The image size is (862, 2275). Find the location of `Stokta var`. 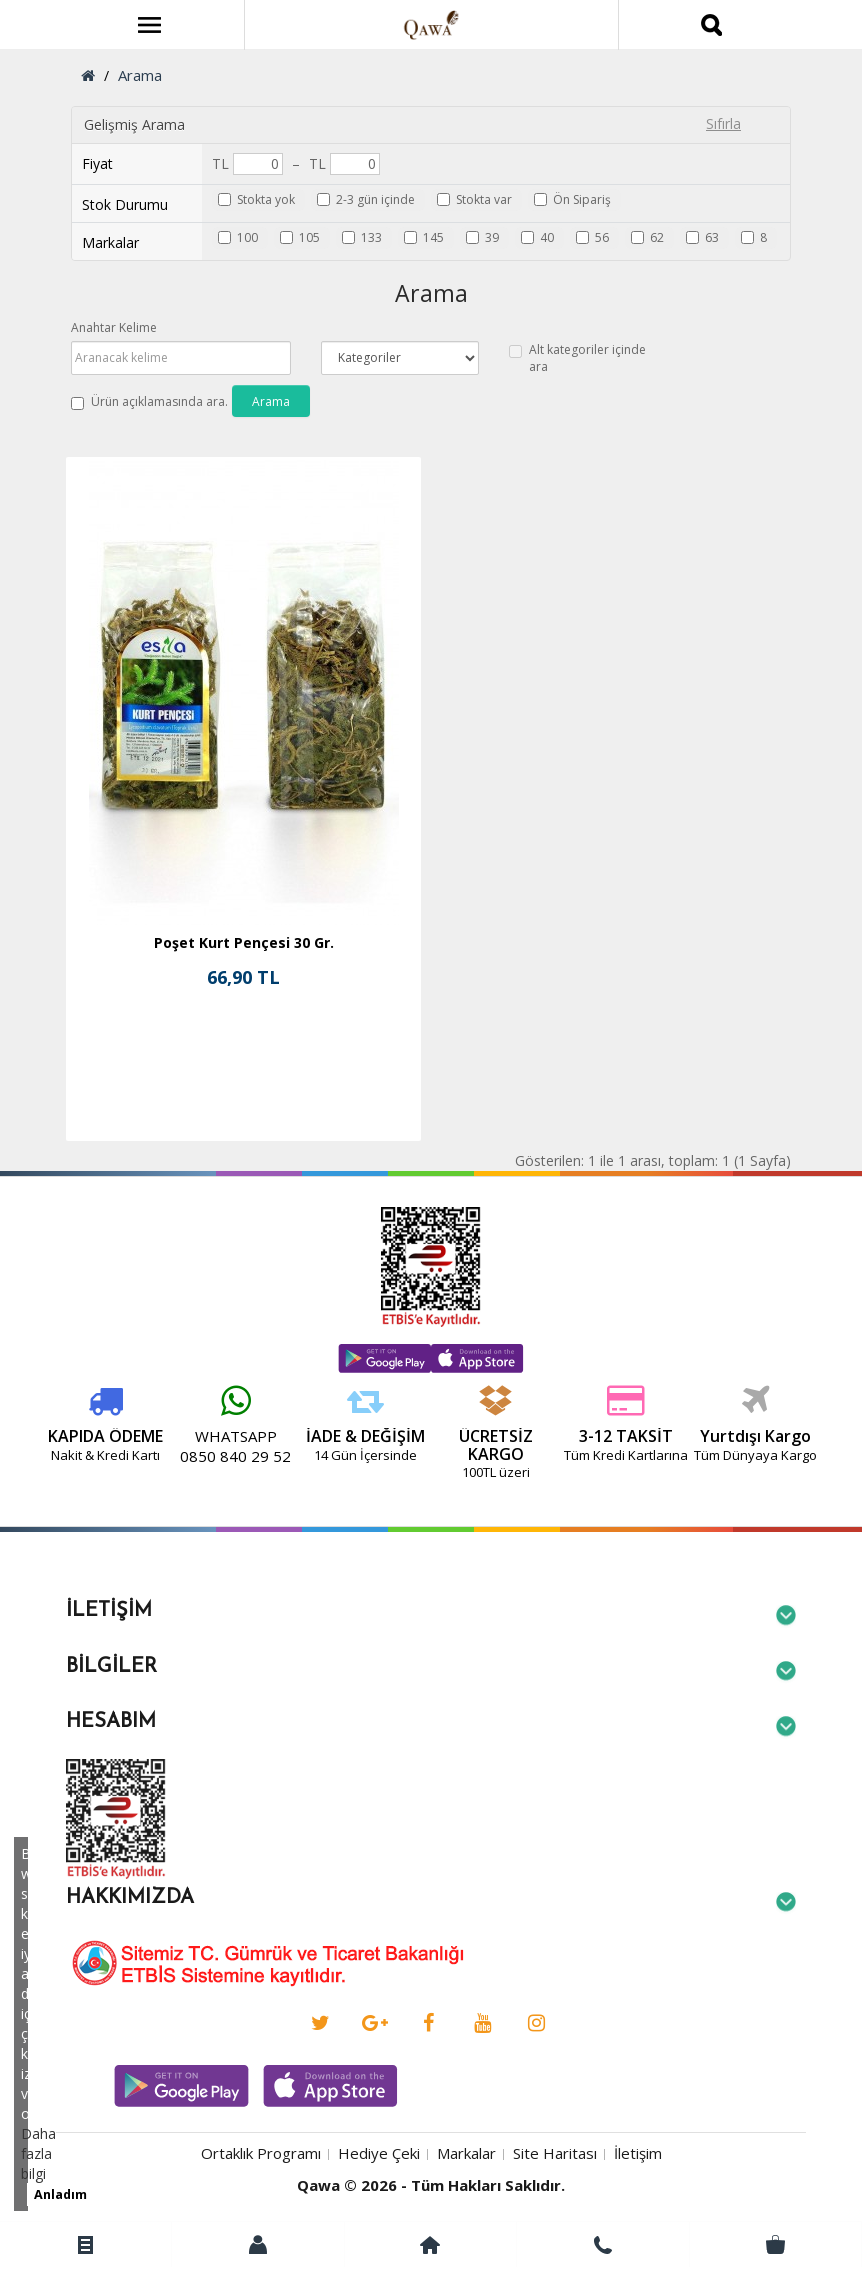

Stokta var is located at coordinates (484, 199).